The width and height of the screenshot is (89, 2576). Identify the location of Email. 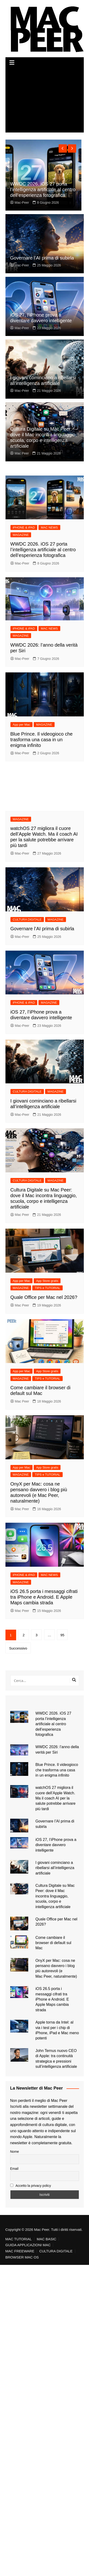
(14, 2168).